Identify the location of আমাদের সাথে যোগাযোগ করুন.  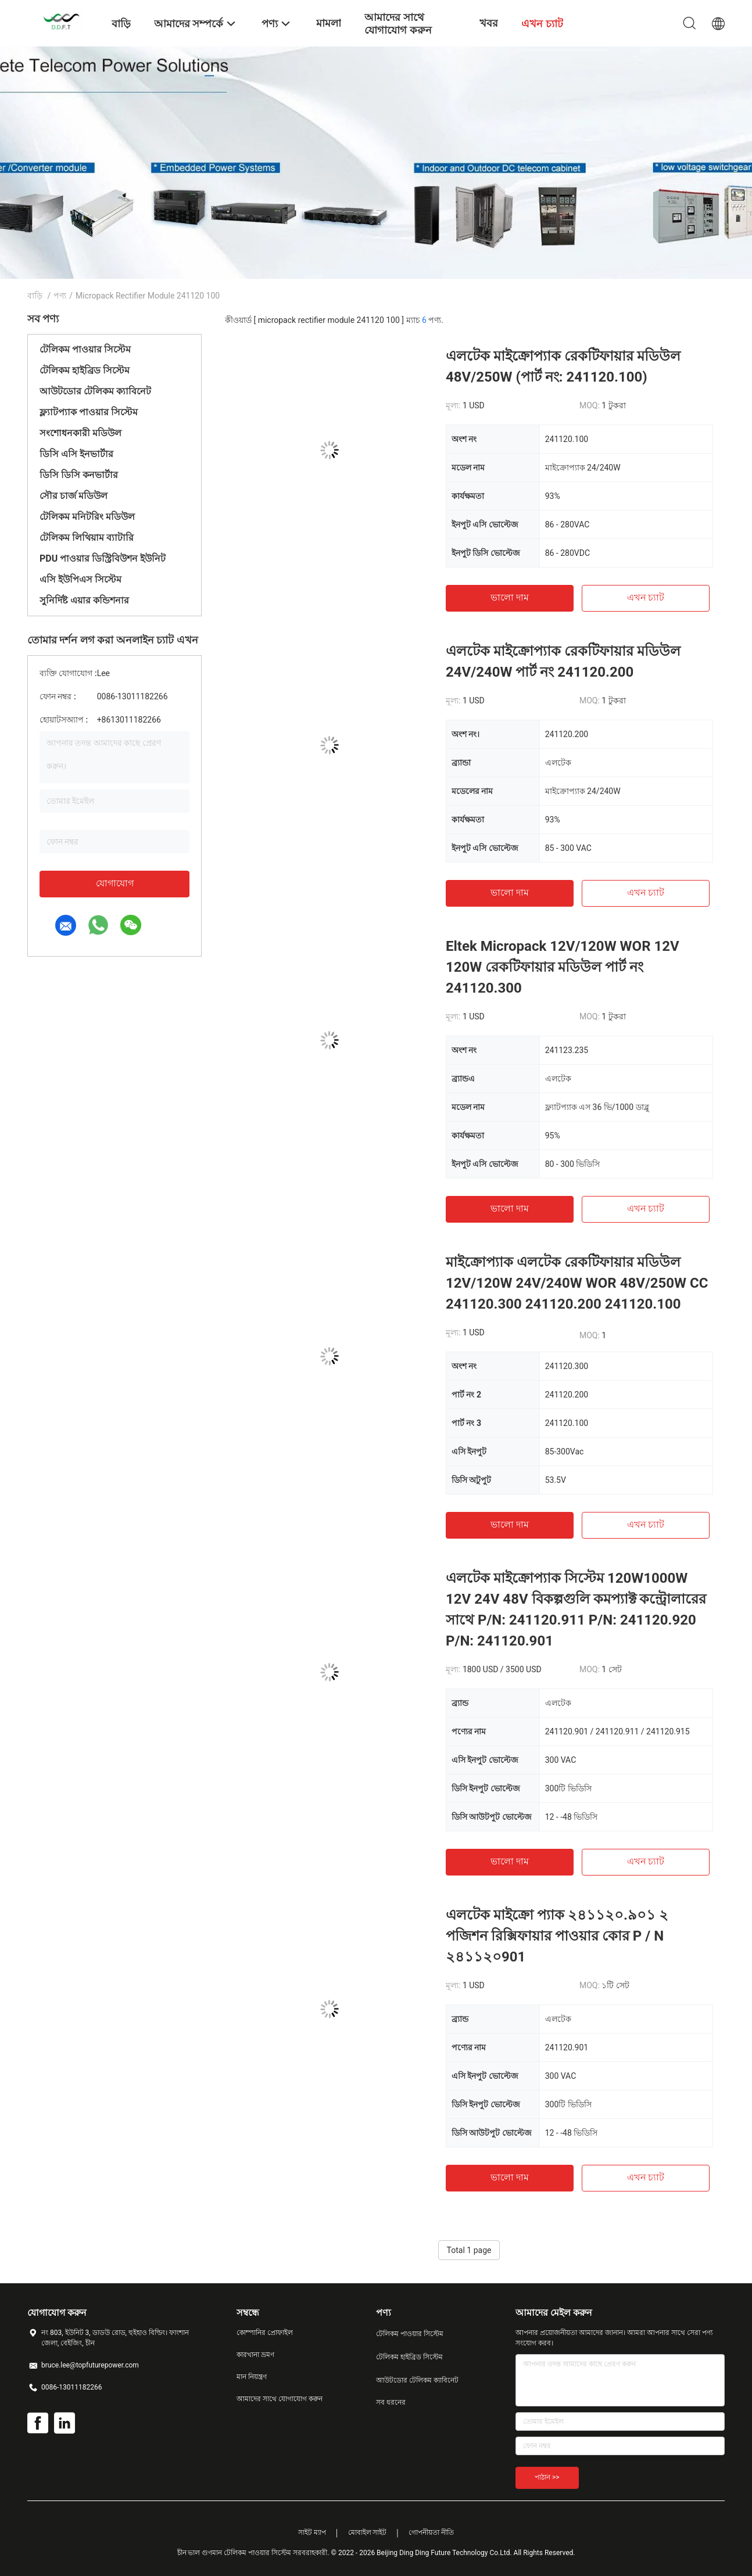
(280, 2399).